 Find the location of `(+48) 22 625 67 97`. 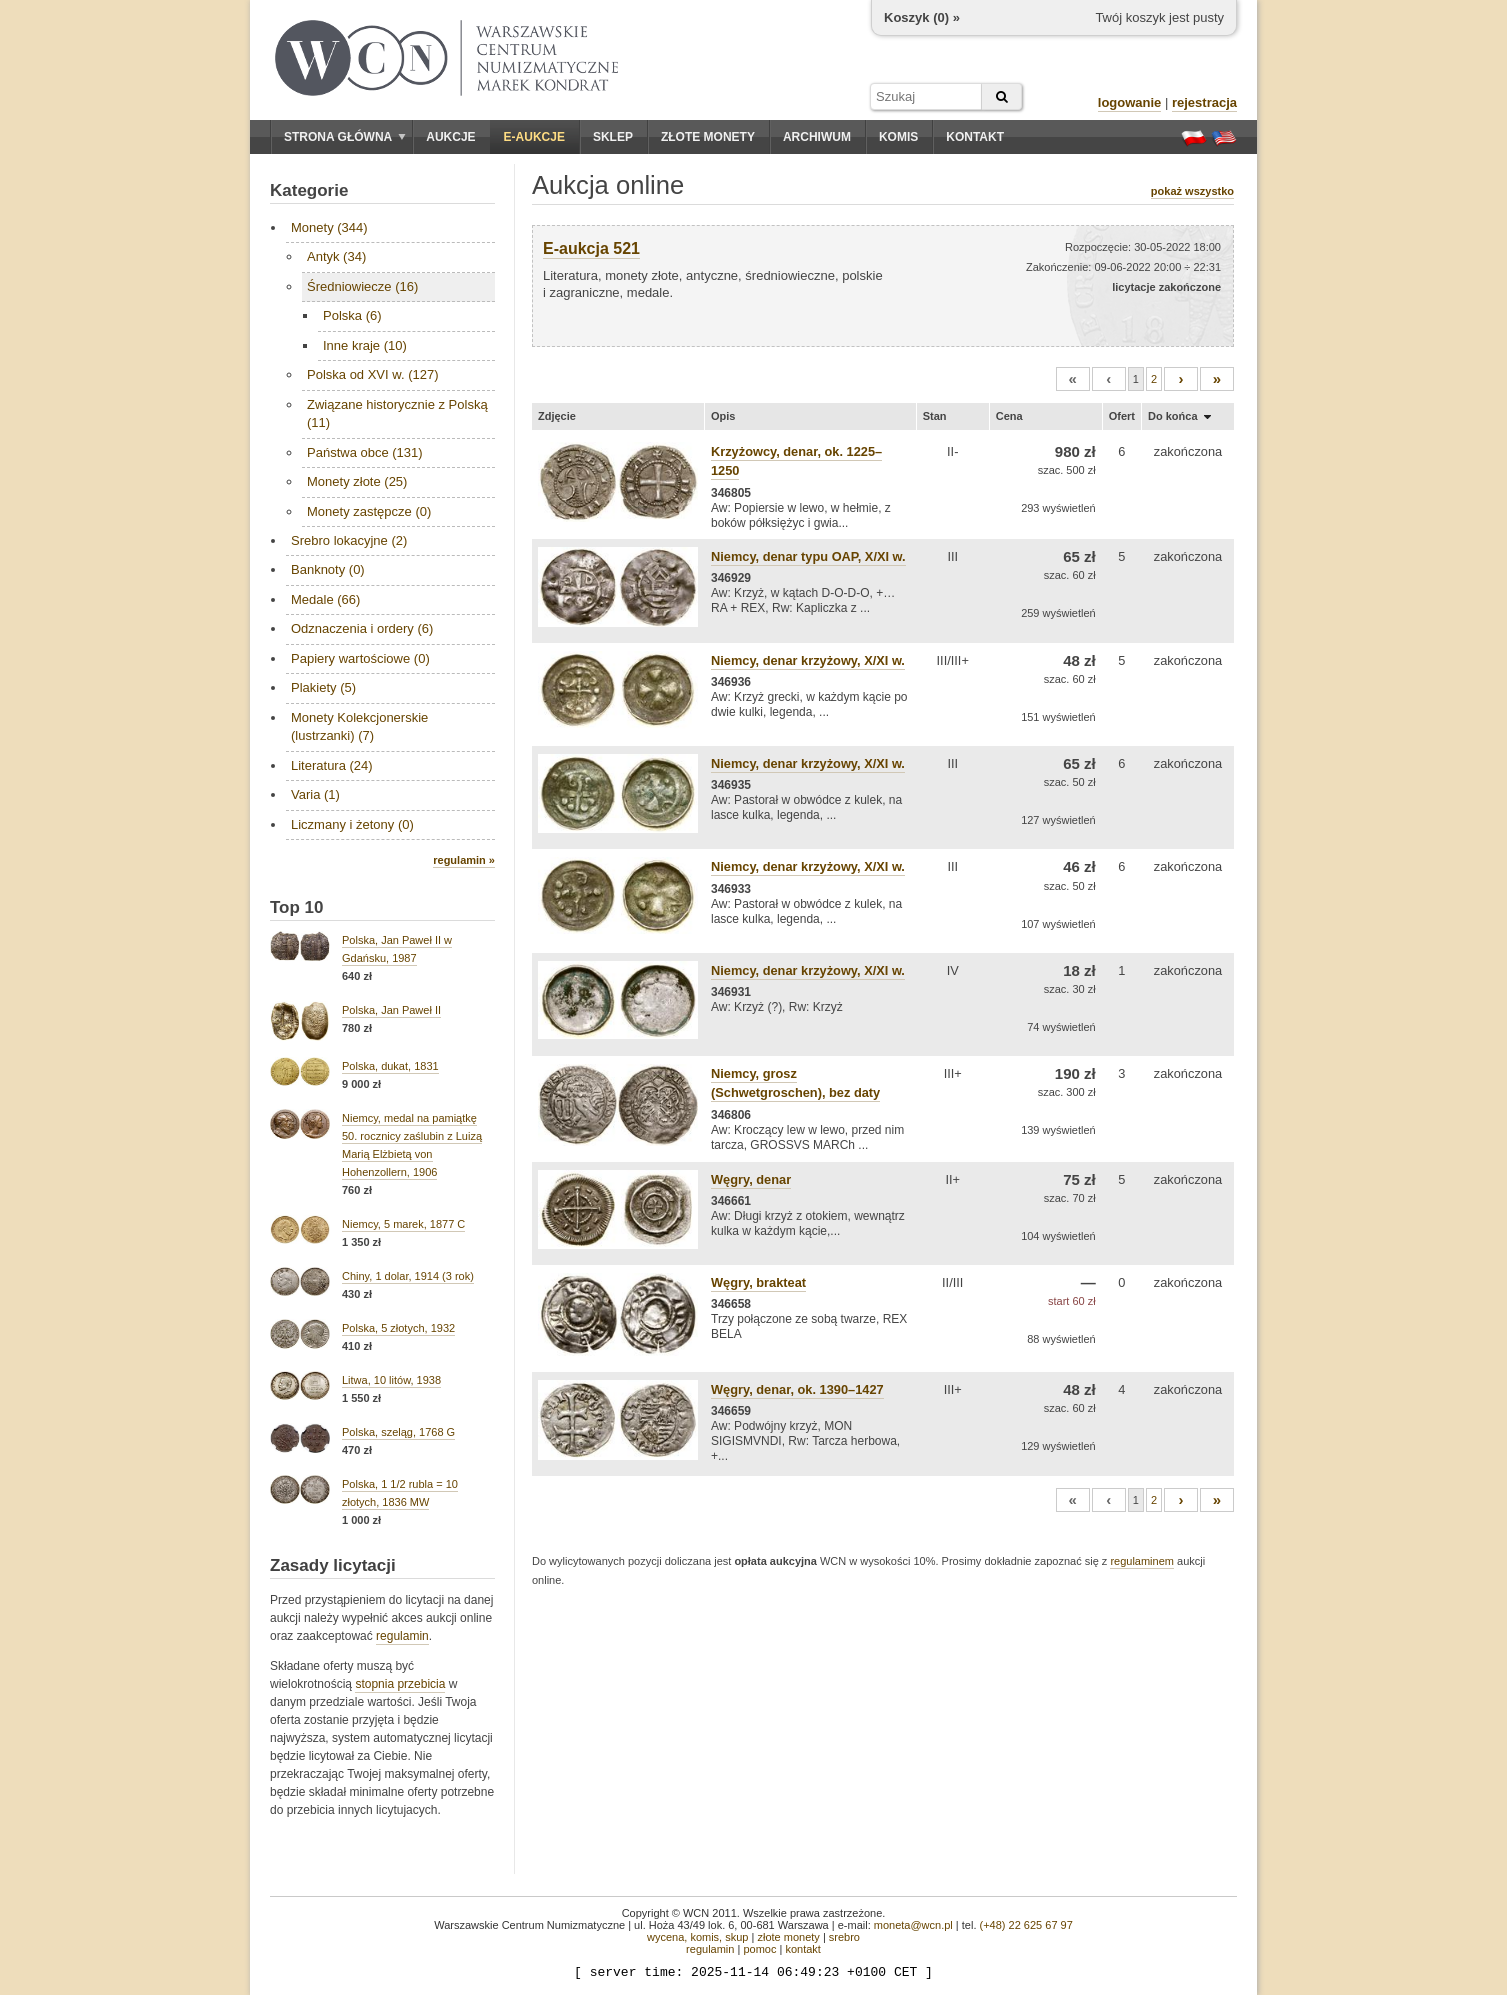

(+48) 22 625 67 97 is located at coordinates (1026, 1925).